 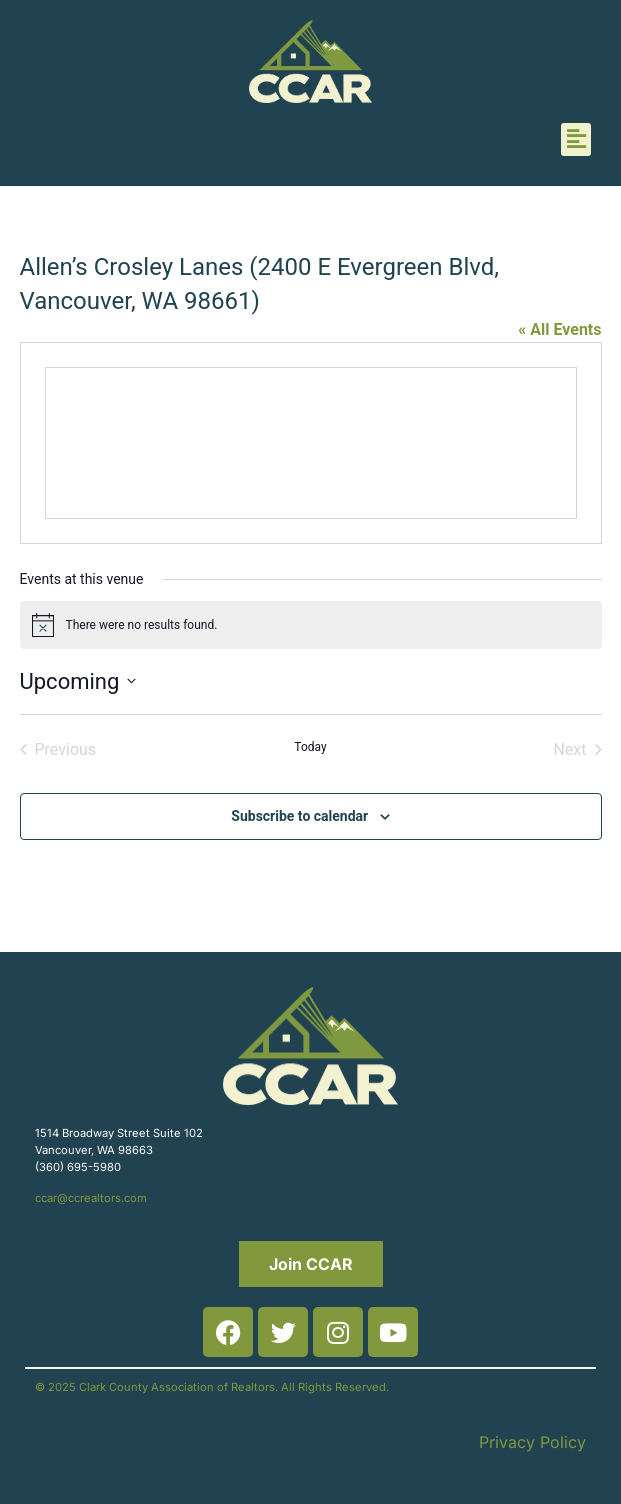 What do you see at coordinates (311, 625) in the screenshot?
I see `[alert]` at bounding box center [311, 625].